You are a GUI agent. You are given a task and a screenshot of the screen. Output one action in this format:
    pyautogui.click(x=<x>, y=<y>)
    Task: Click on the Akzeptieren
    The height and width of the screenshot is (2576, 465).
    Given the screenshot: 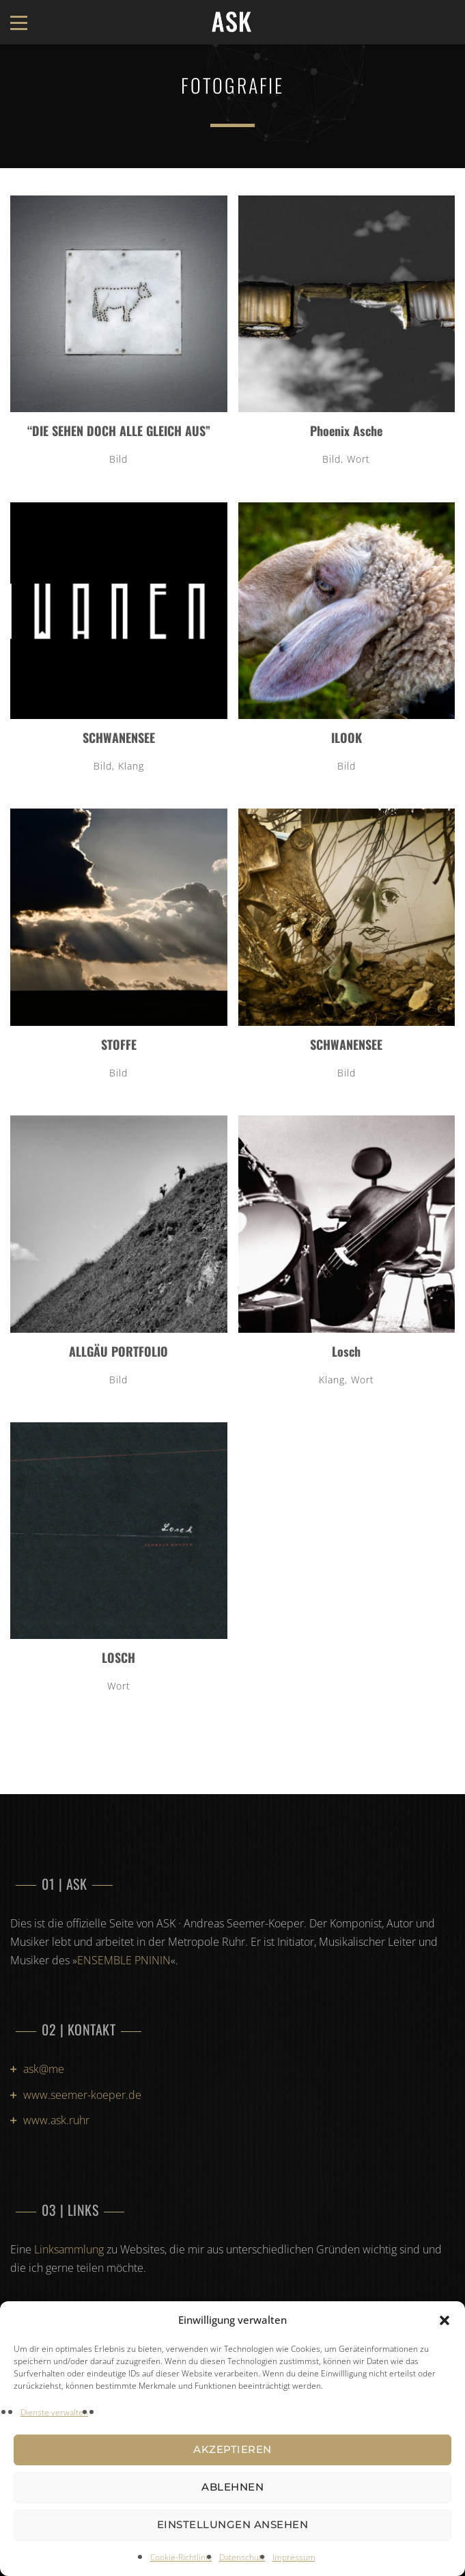 What is the action you would take?
    pyautogui.click(x=232, y=2449)
    